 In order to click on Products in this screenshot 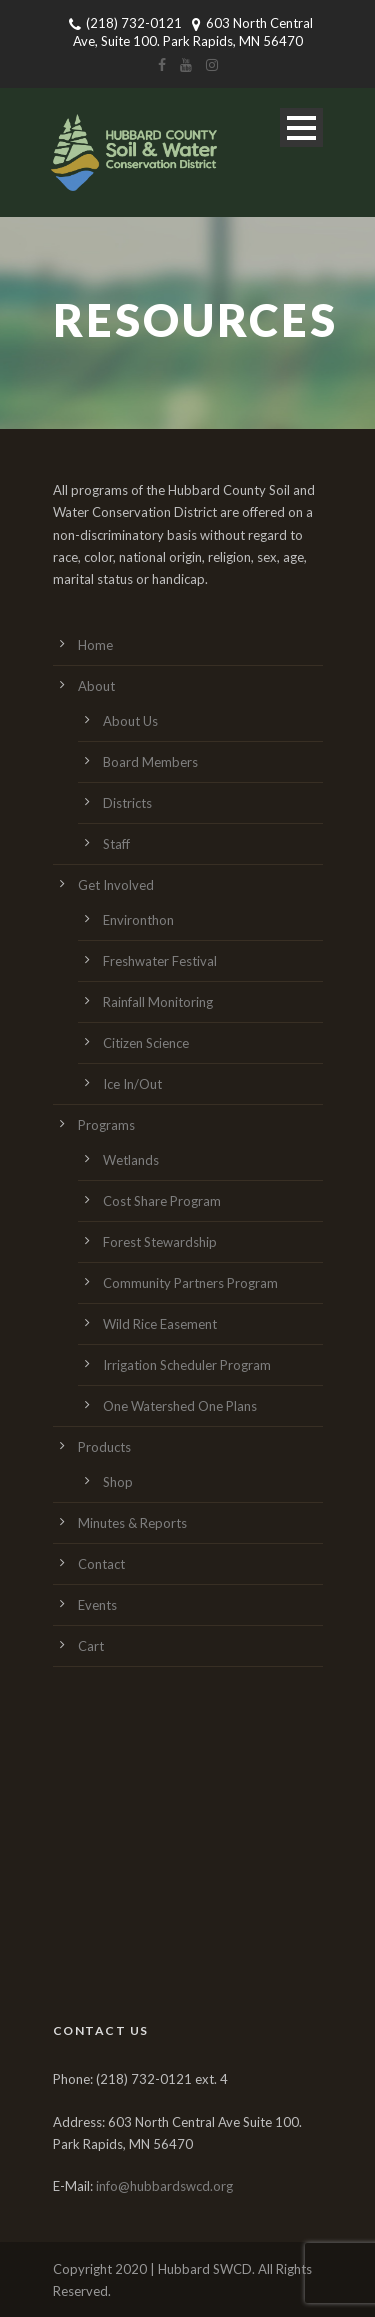, I will do `click(104, 1447)`.